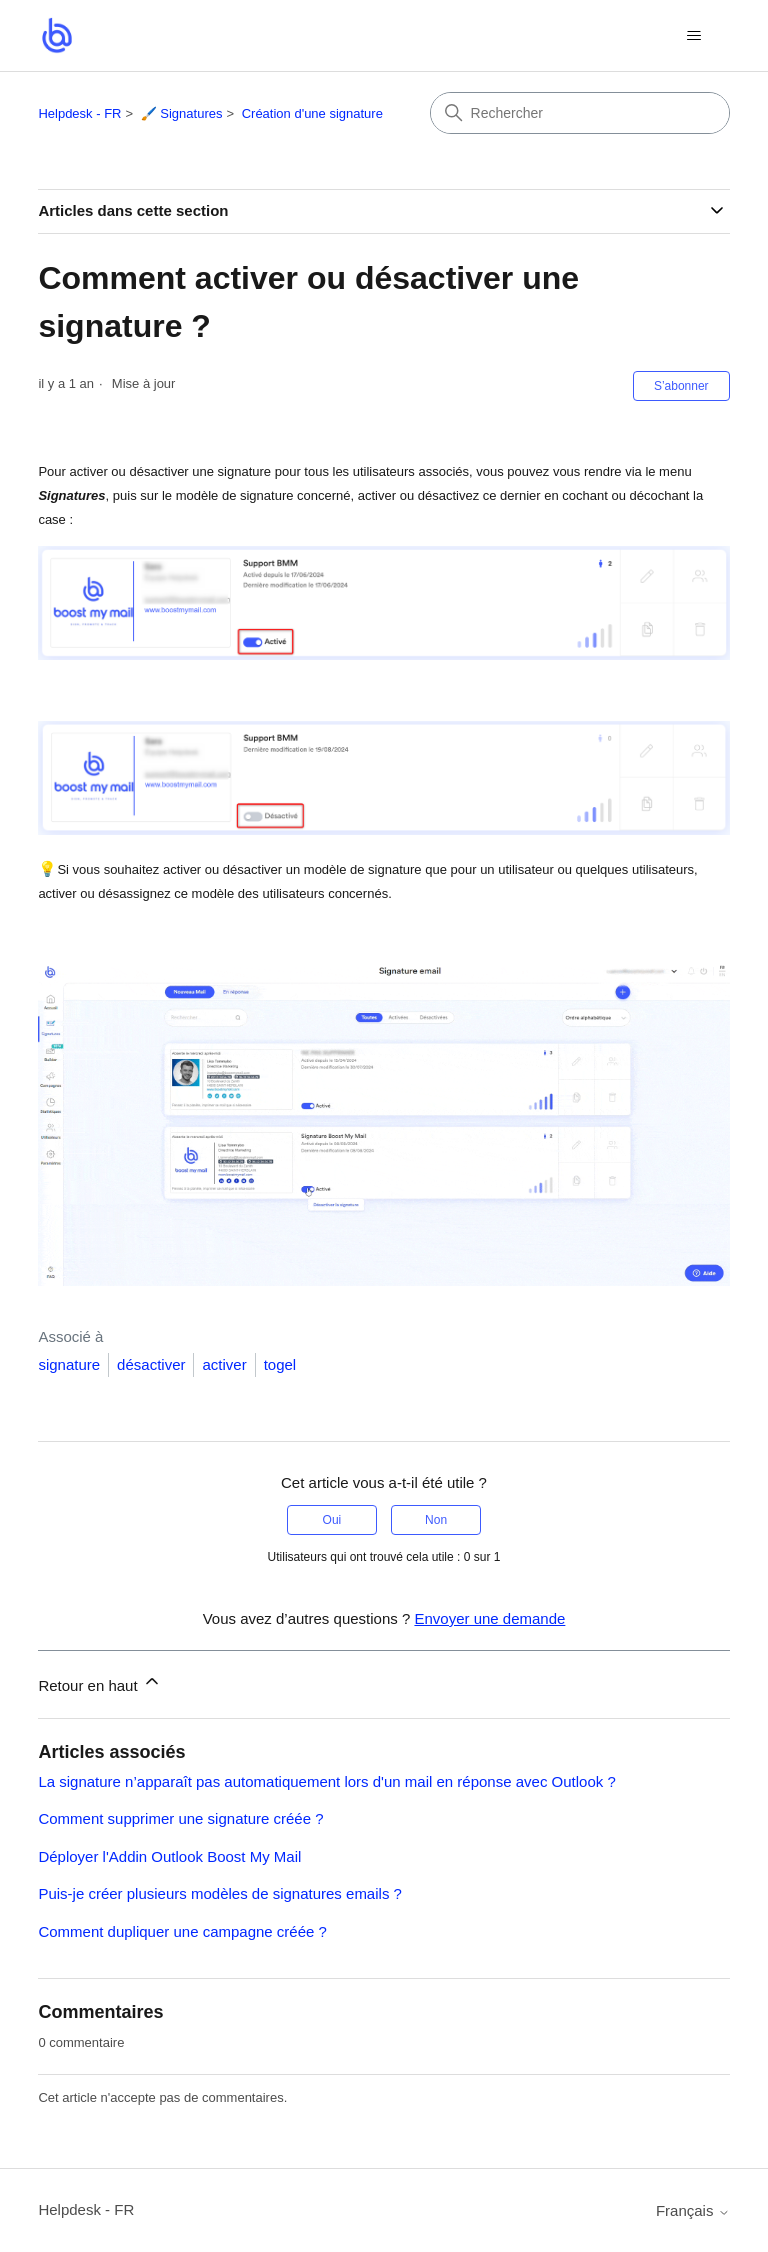 The height and width of the screenshot is (2252, 768). I want to click on activer, so click(224, 1364).